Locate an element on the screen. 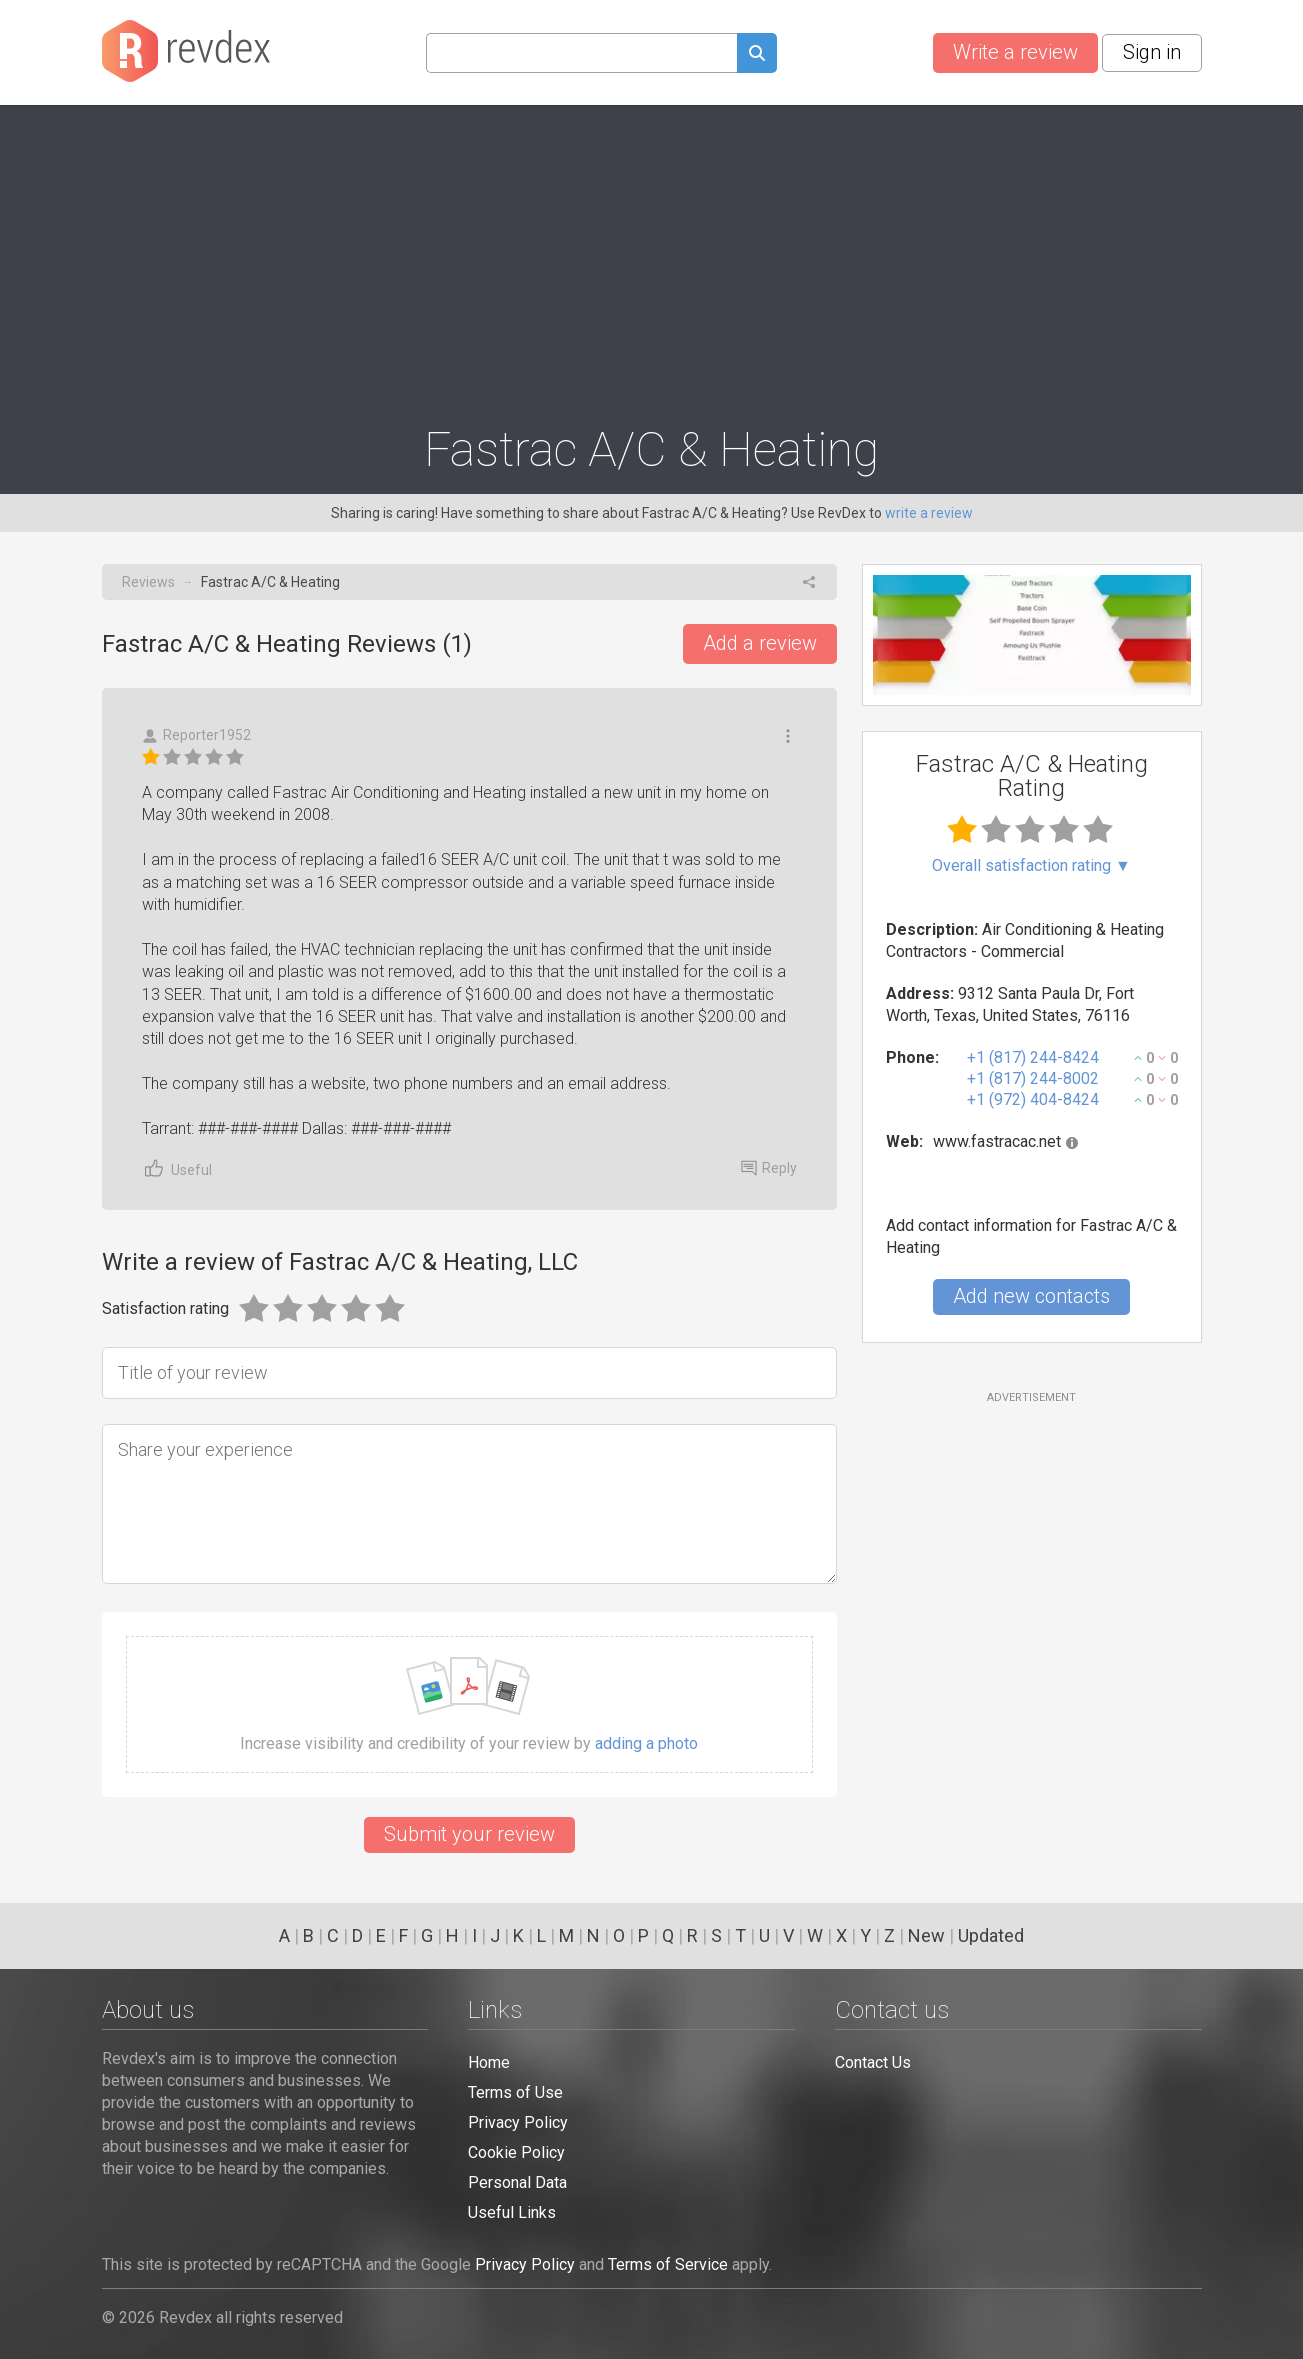 Image resolution: width=1303 pixels, height=2359 pixels. Overall satisfaction rating is located at coordinates (1031, 866).